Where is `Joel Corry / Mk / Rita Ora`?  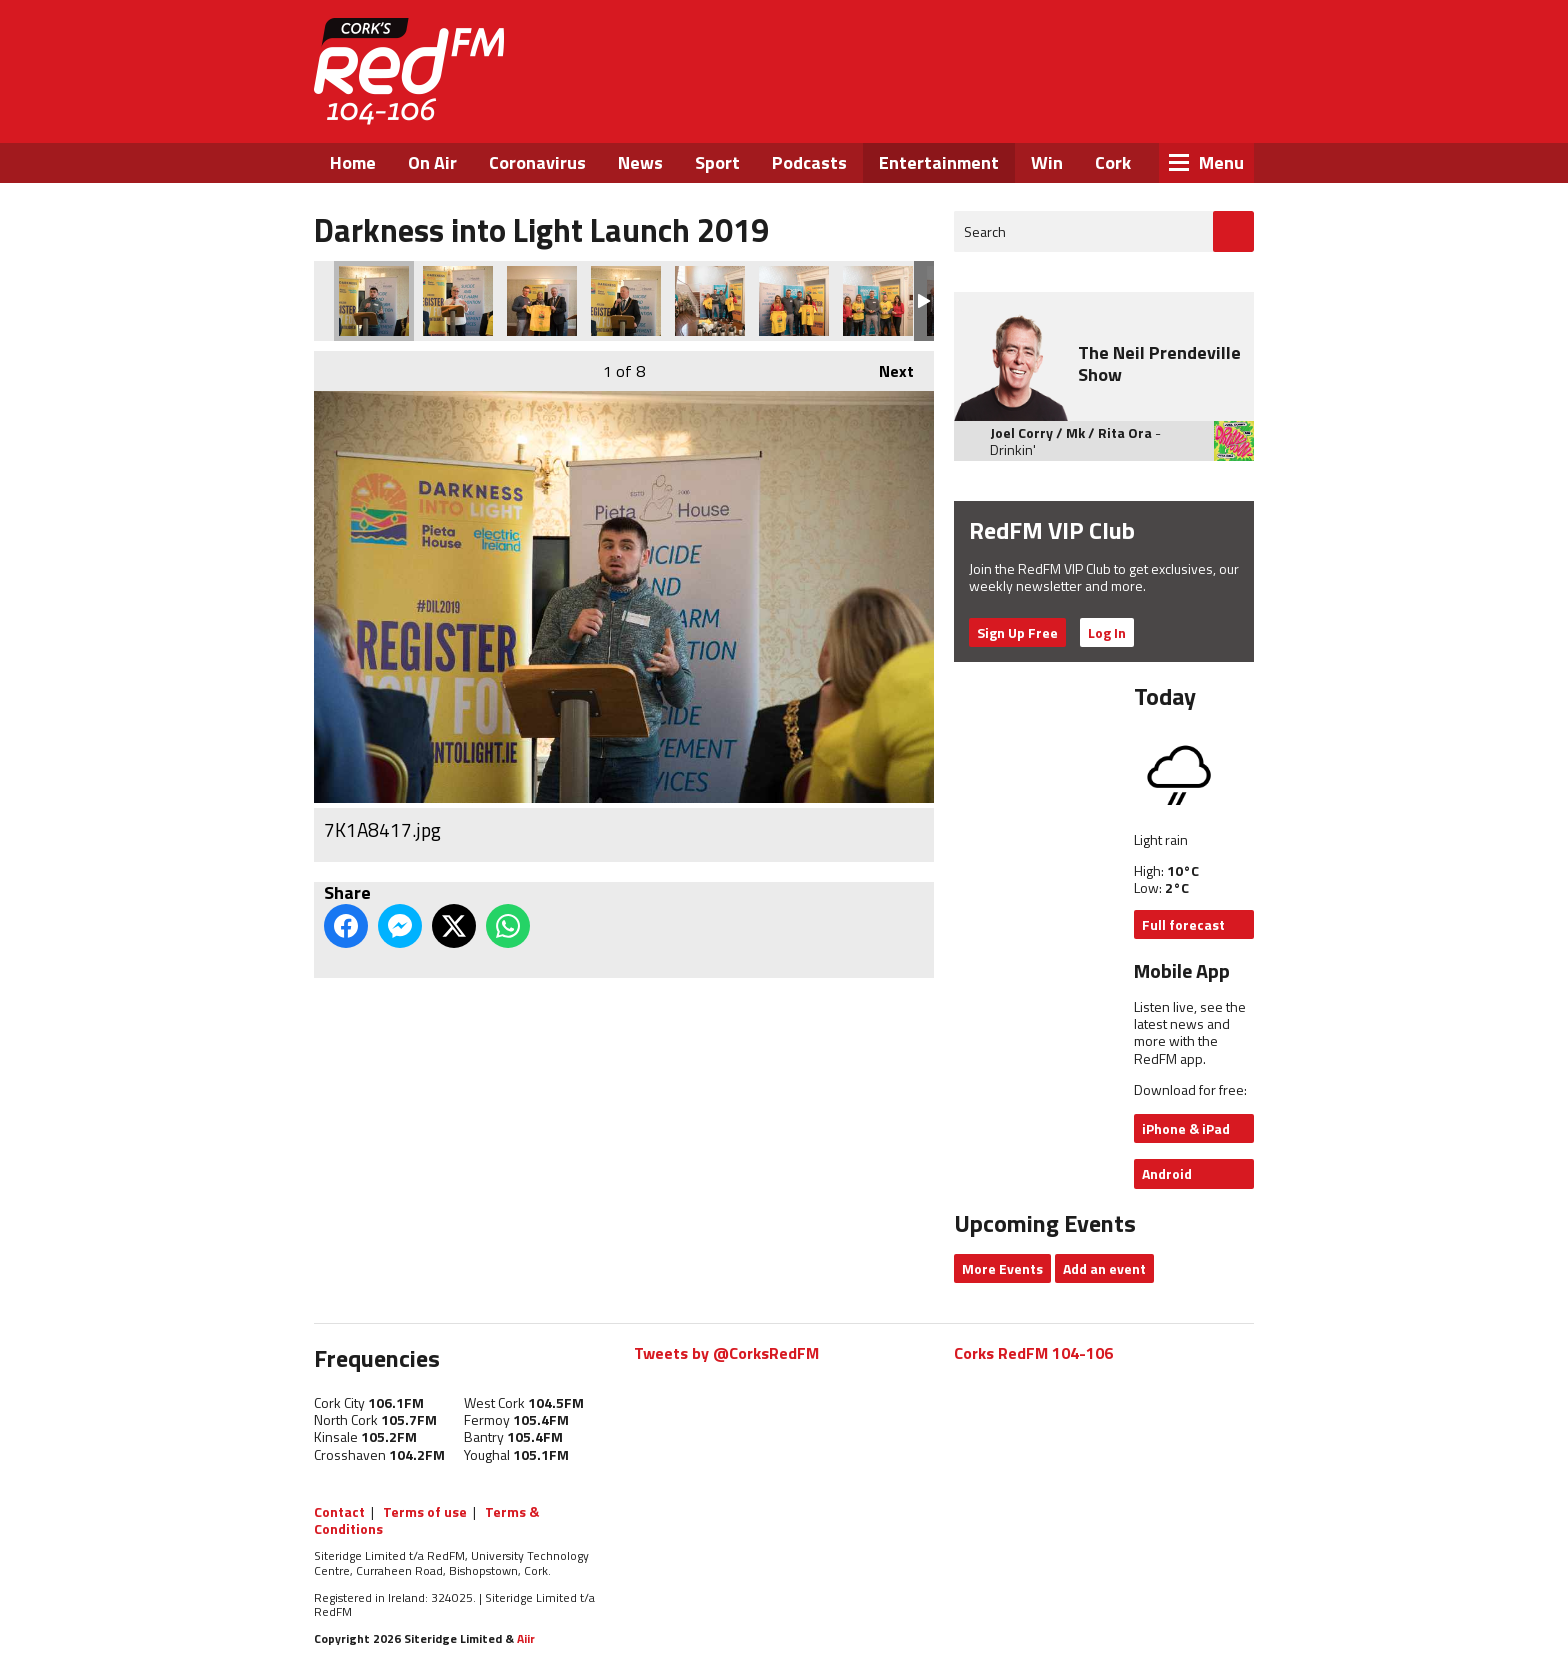
Joel Corry / Mk / Rita Ora is located at coordinates (1071, 432).